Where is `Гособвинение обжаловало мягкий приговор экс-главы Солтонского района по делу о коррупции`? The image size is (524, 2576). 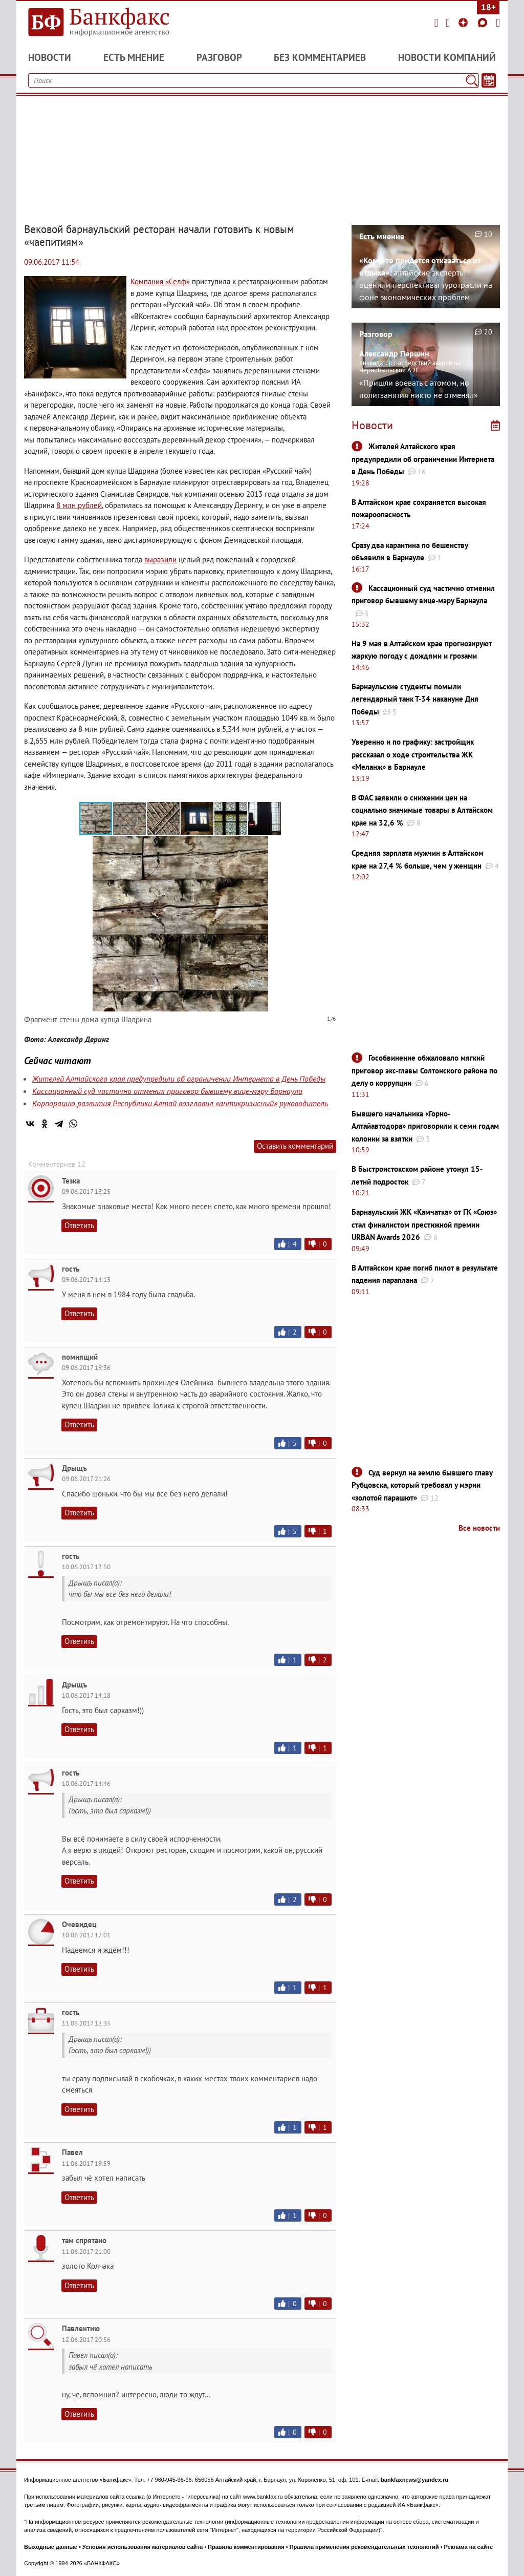 Гособвинение обжаловало мягкий приговор экс-главы Солтонского района по делу о коррупции is located at coordinates (424, 1070).